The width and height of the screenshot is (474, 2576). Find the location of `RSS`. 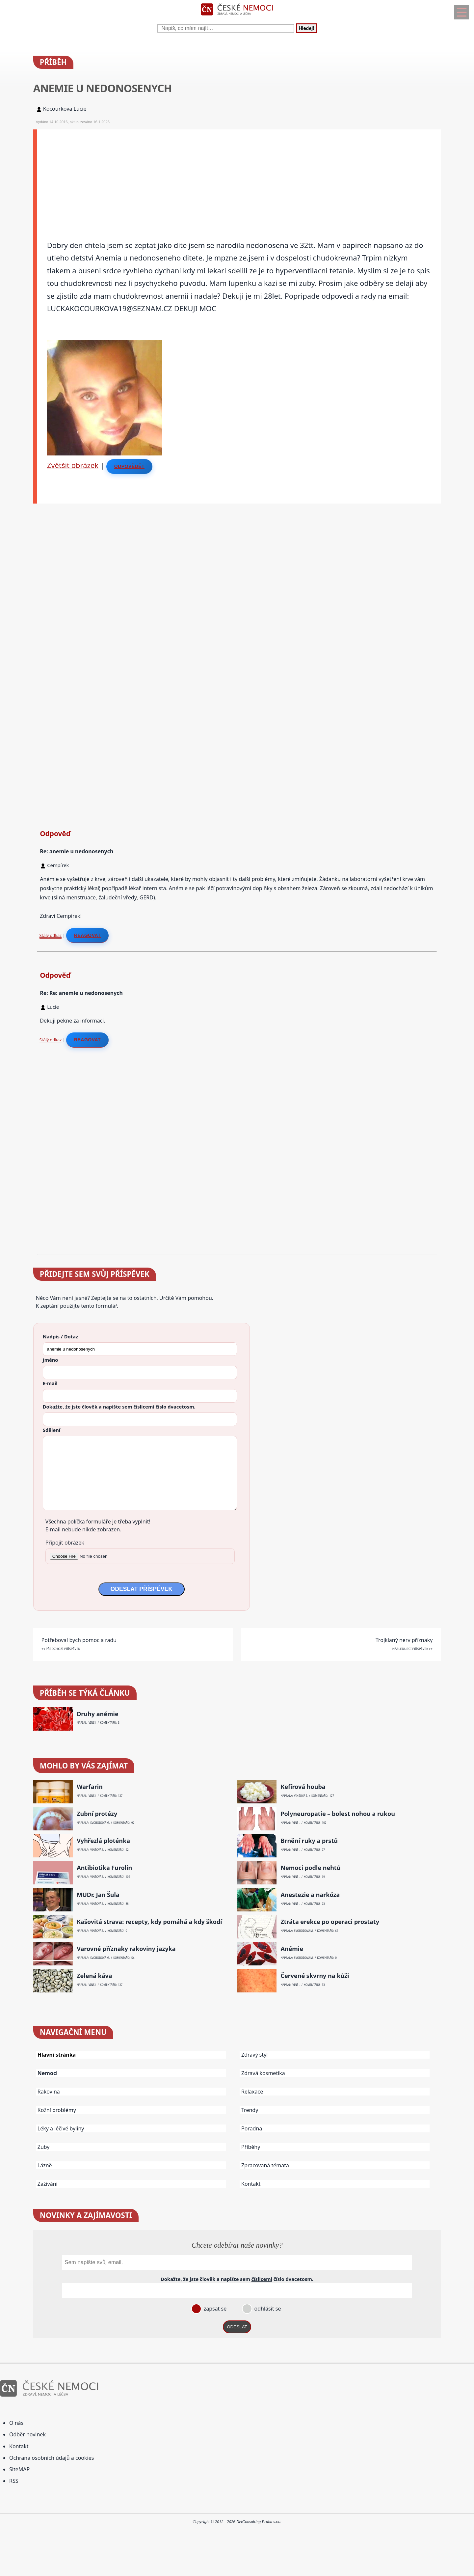

RSS is located at coordinates (13, 2480).